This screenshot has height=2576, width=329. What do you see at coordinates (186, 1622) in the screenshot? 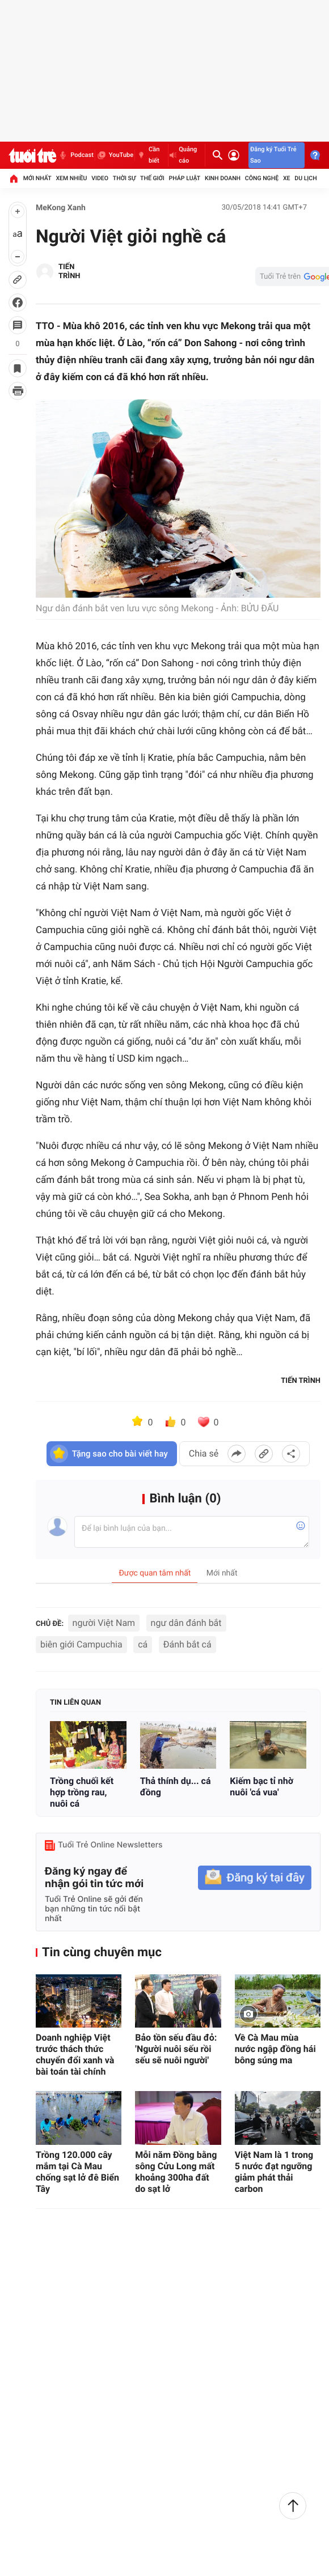
I see `ngư dân đánh bắt` at bounding box center [186, 1622].